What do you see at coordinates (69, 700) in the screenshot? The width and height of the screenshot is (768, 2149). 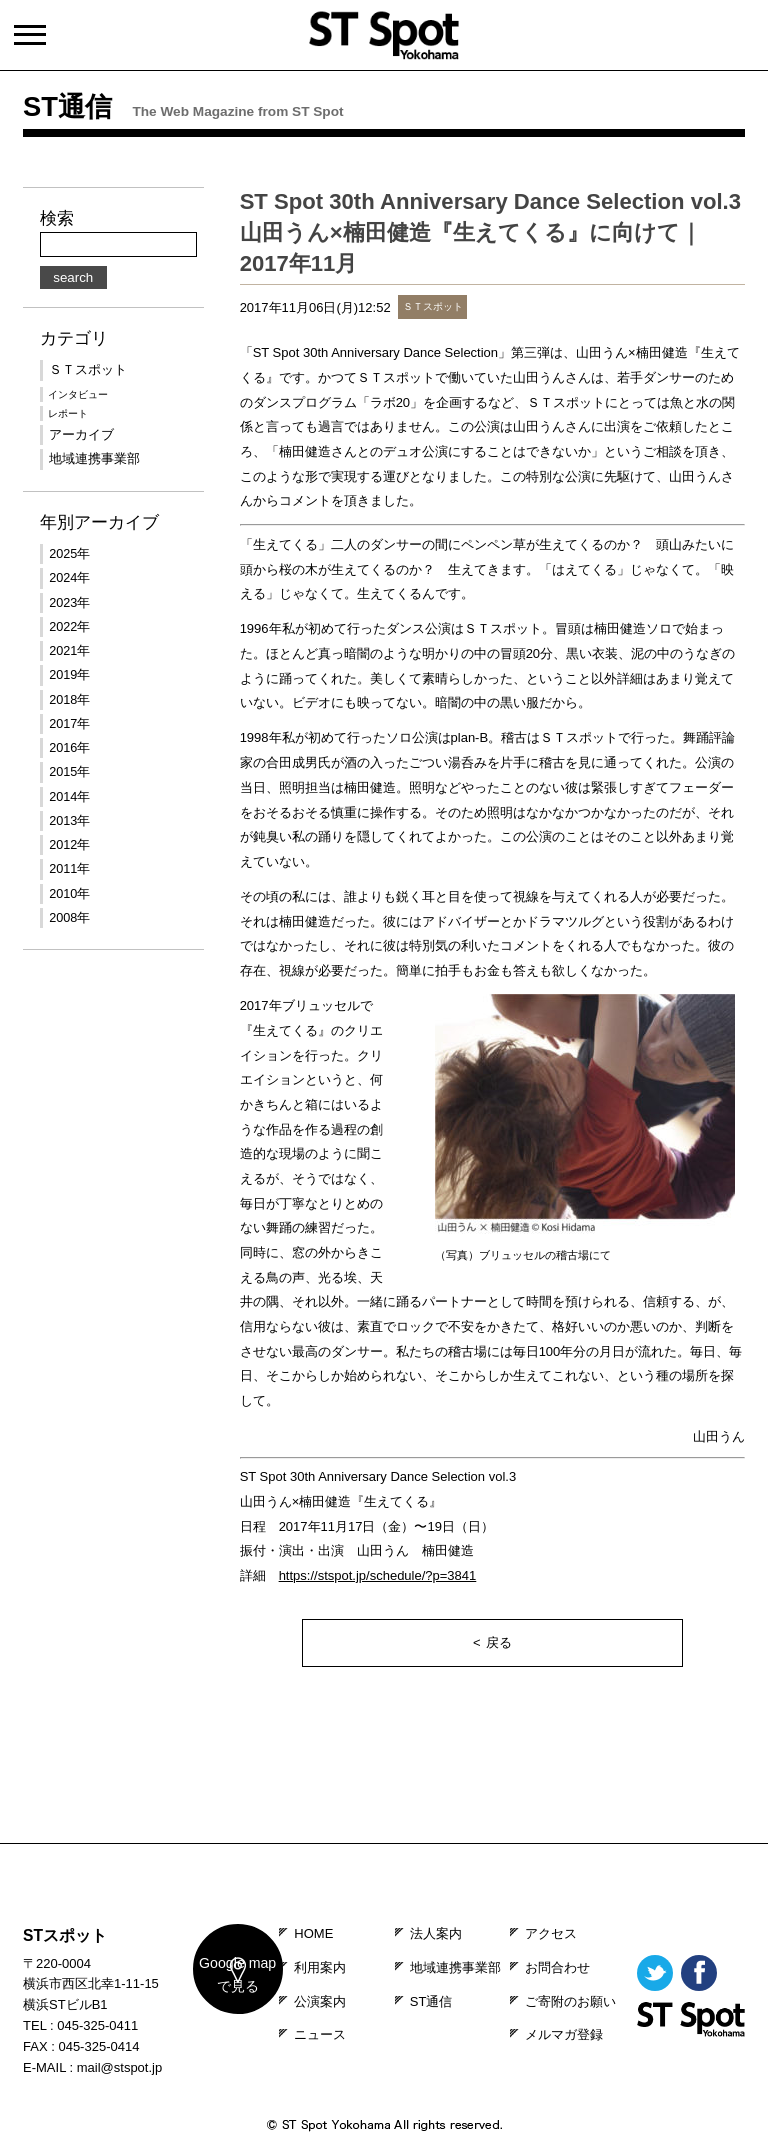 I see `2018年` at bounding box center [69, 700].